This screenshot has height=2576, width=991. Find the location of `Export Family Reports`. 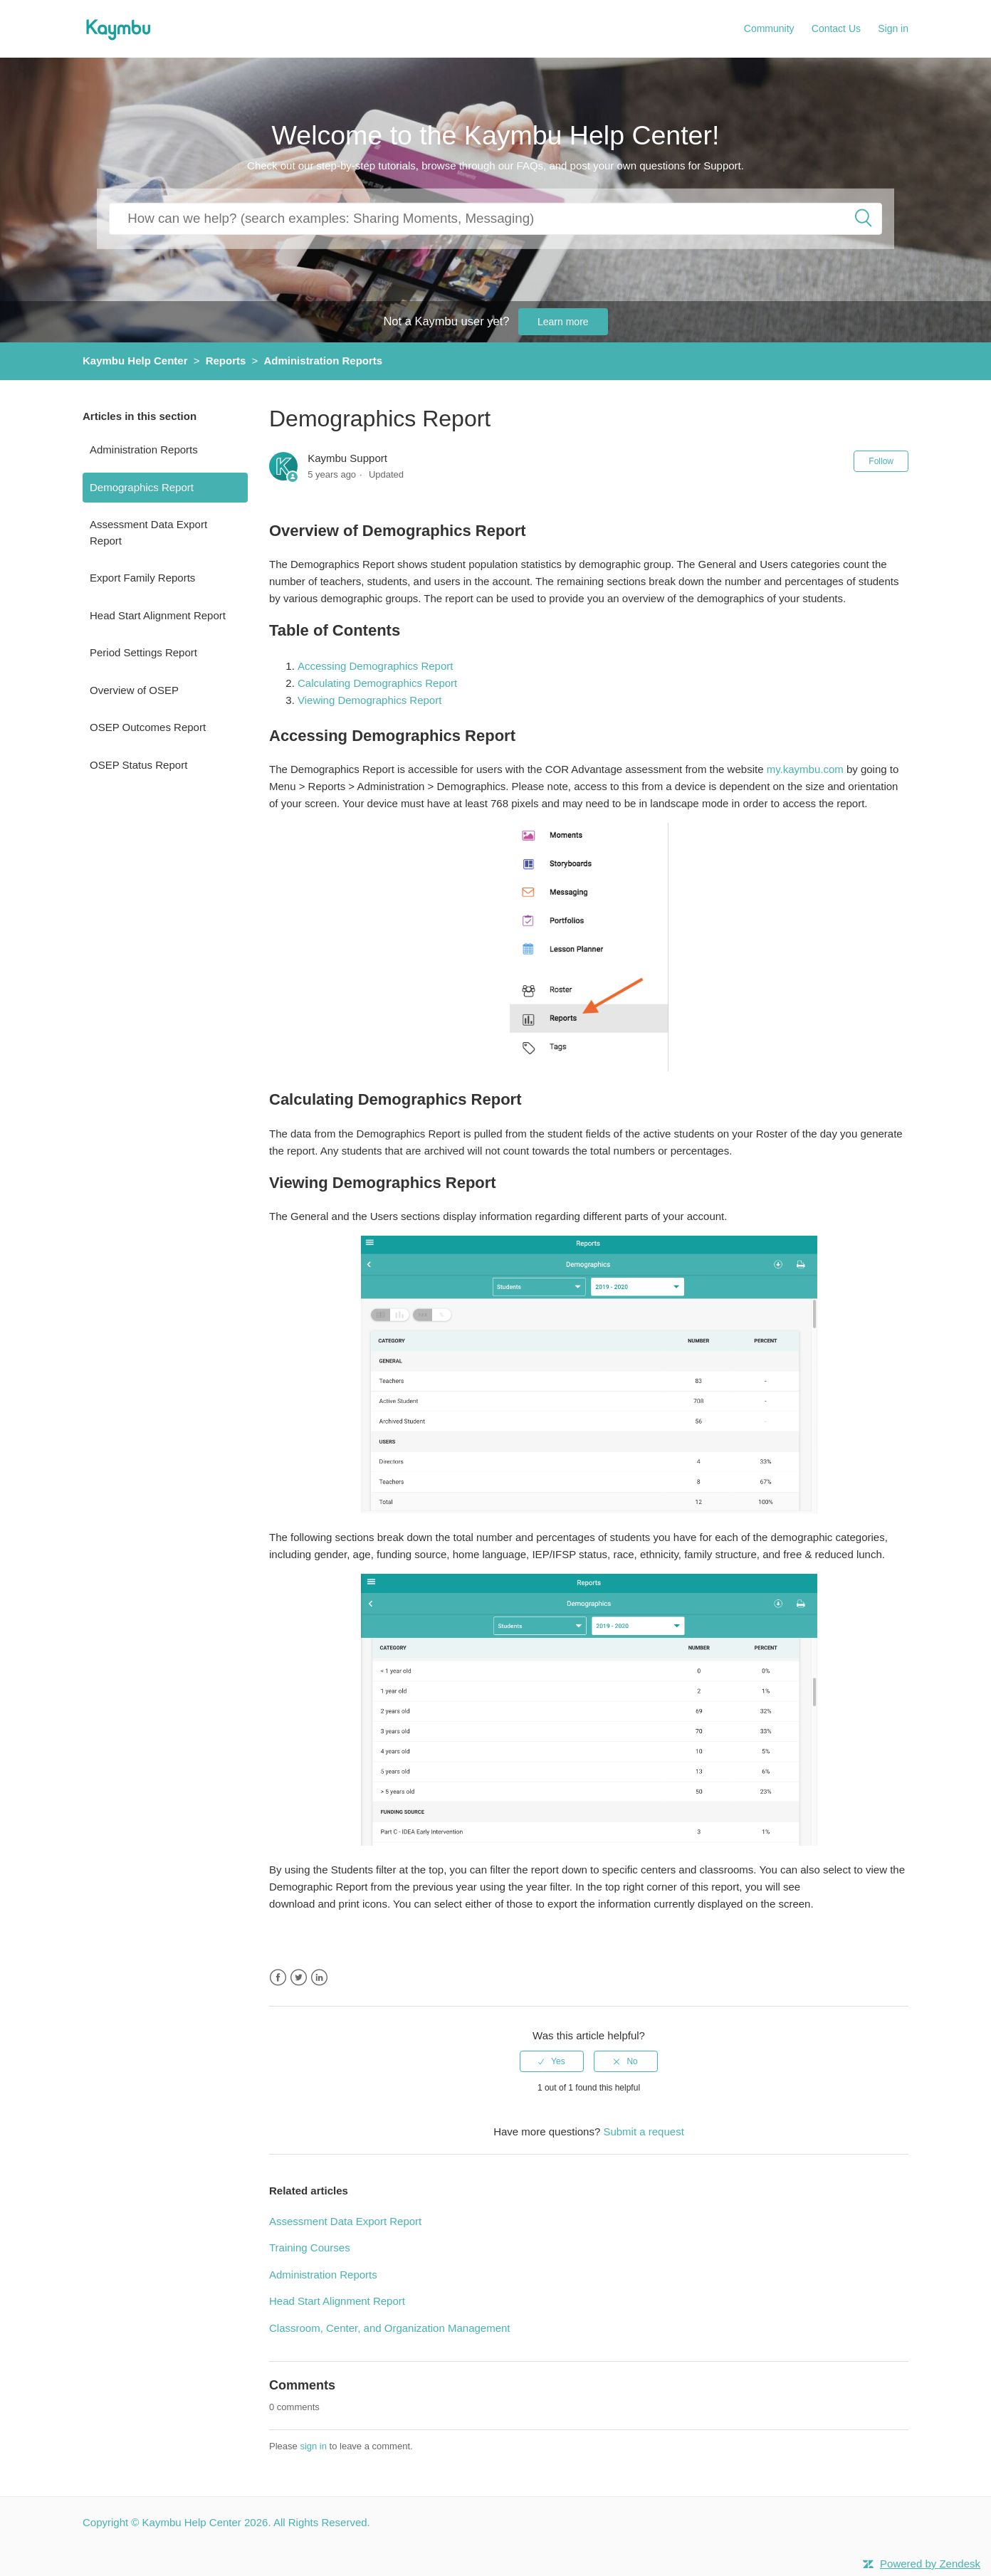

Export Family Reports is located at coordinates (142, 578).